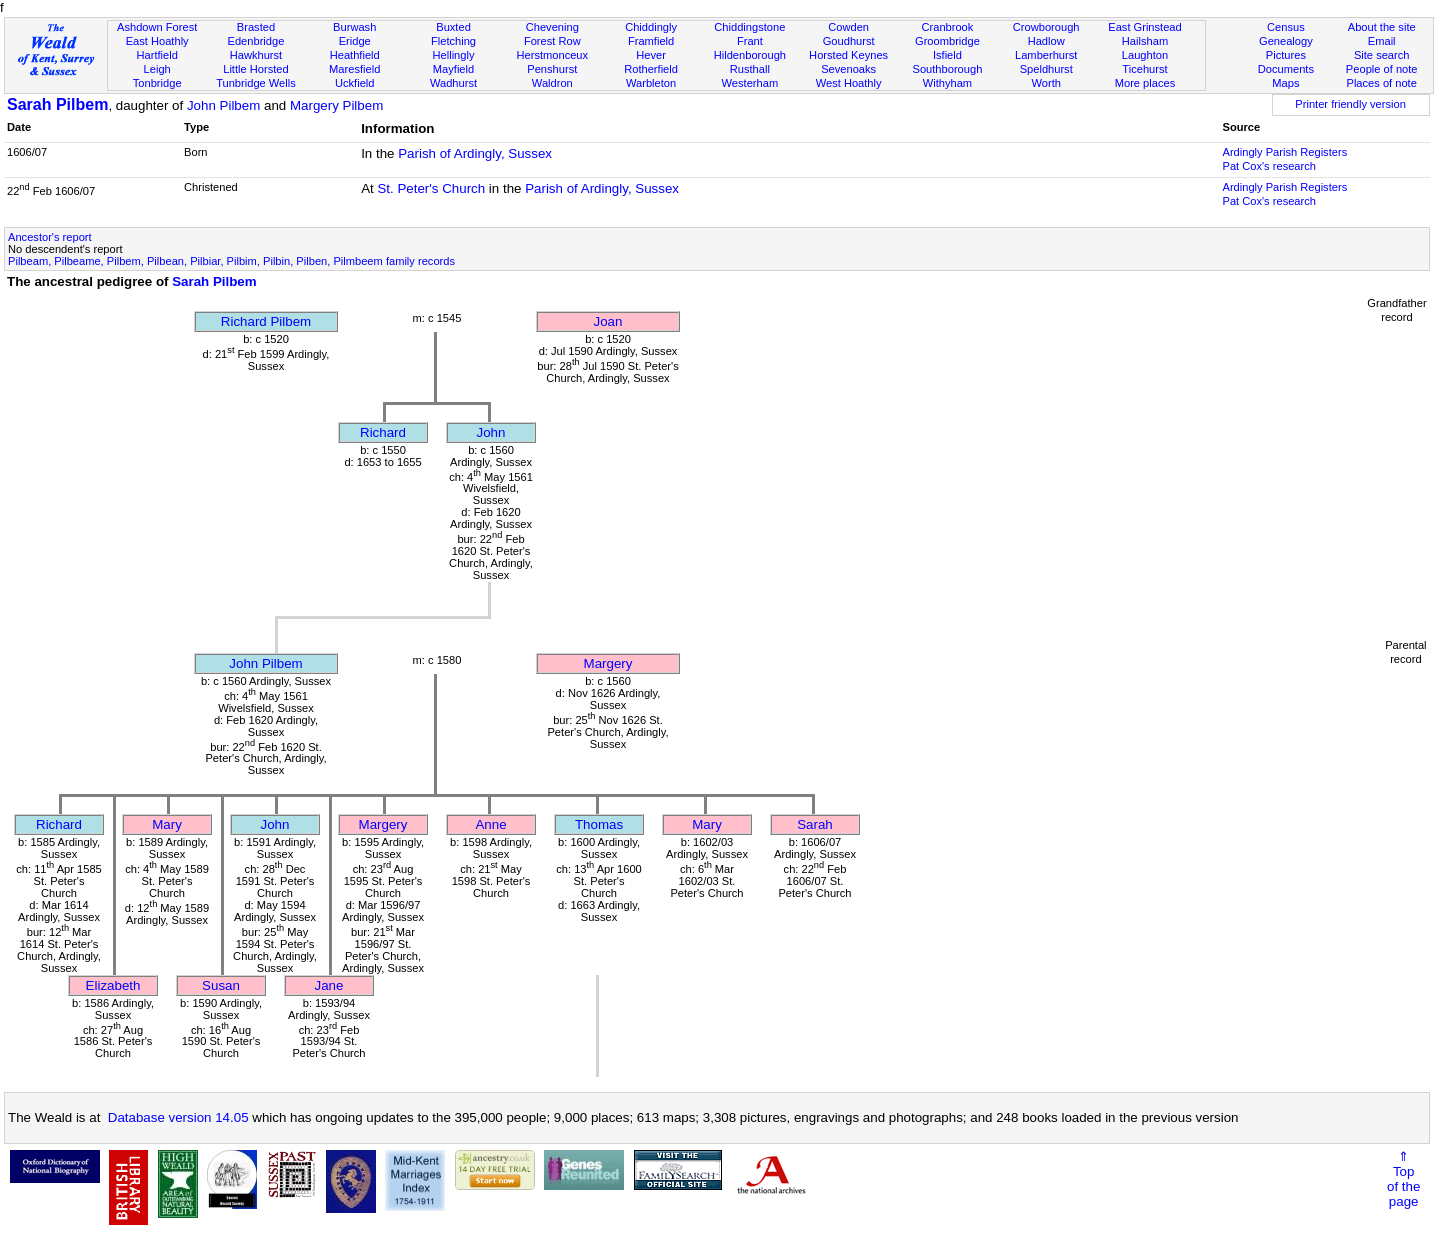 This screenshot has height=1235, width=1440. I want to click on Penshurst, so click(552, 69).